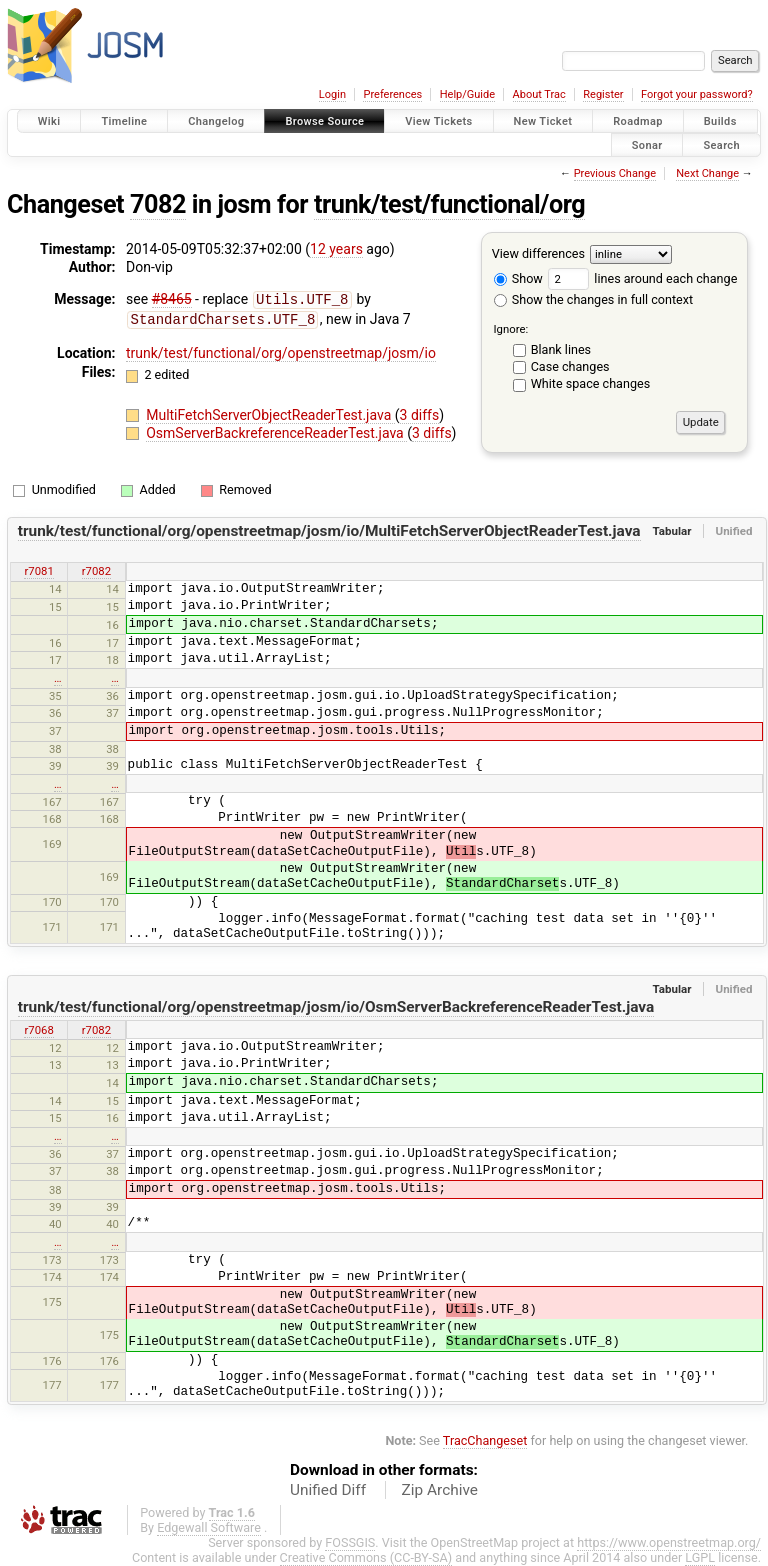 The image size is (768, 1566). What do you see at coordinates (216, 121) in the screenshot?
I see `Changelog` at bounding box center [216, 121].